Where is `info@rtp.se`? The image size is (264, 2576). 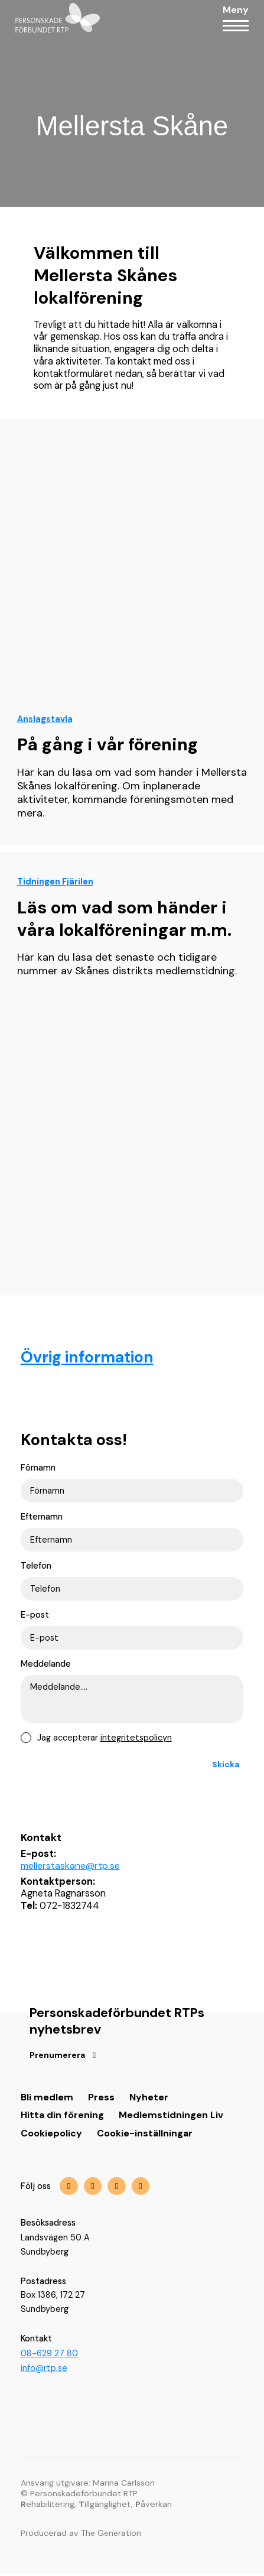
info@rtp.se is located at coordinates (44, 2370).